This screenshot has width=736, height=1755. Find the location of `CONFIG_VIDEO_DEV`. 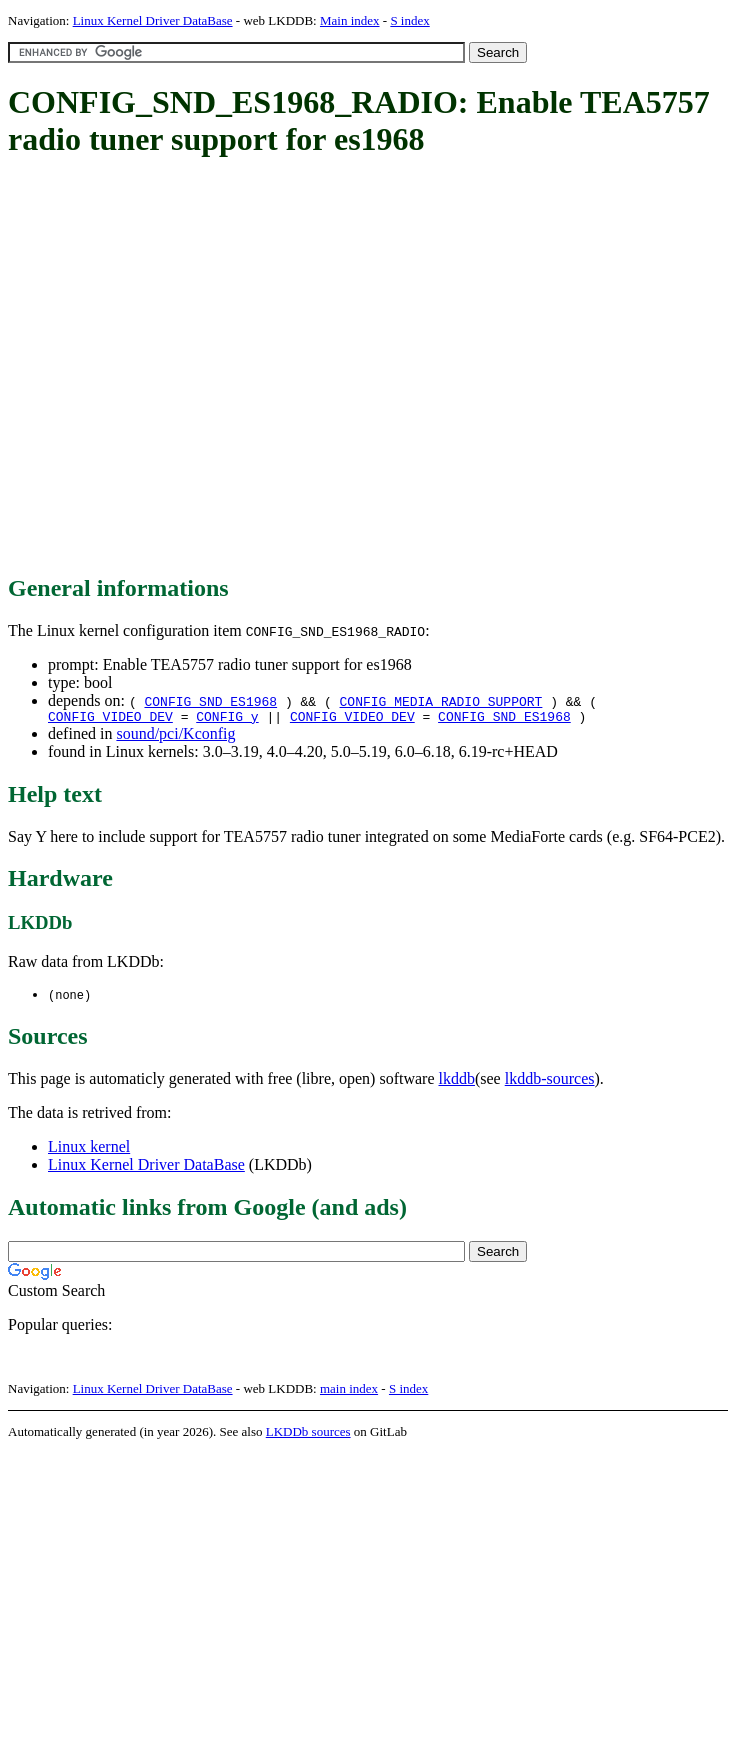

CONFIG_VIDEO_DEV is located at coordinates (110, 719).